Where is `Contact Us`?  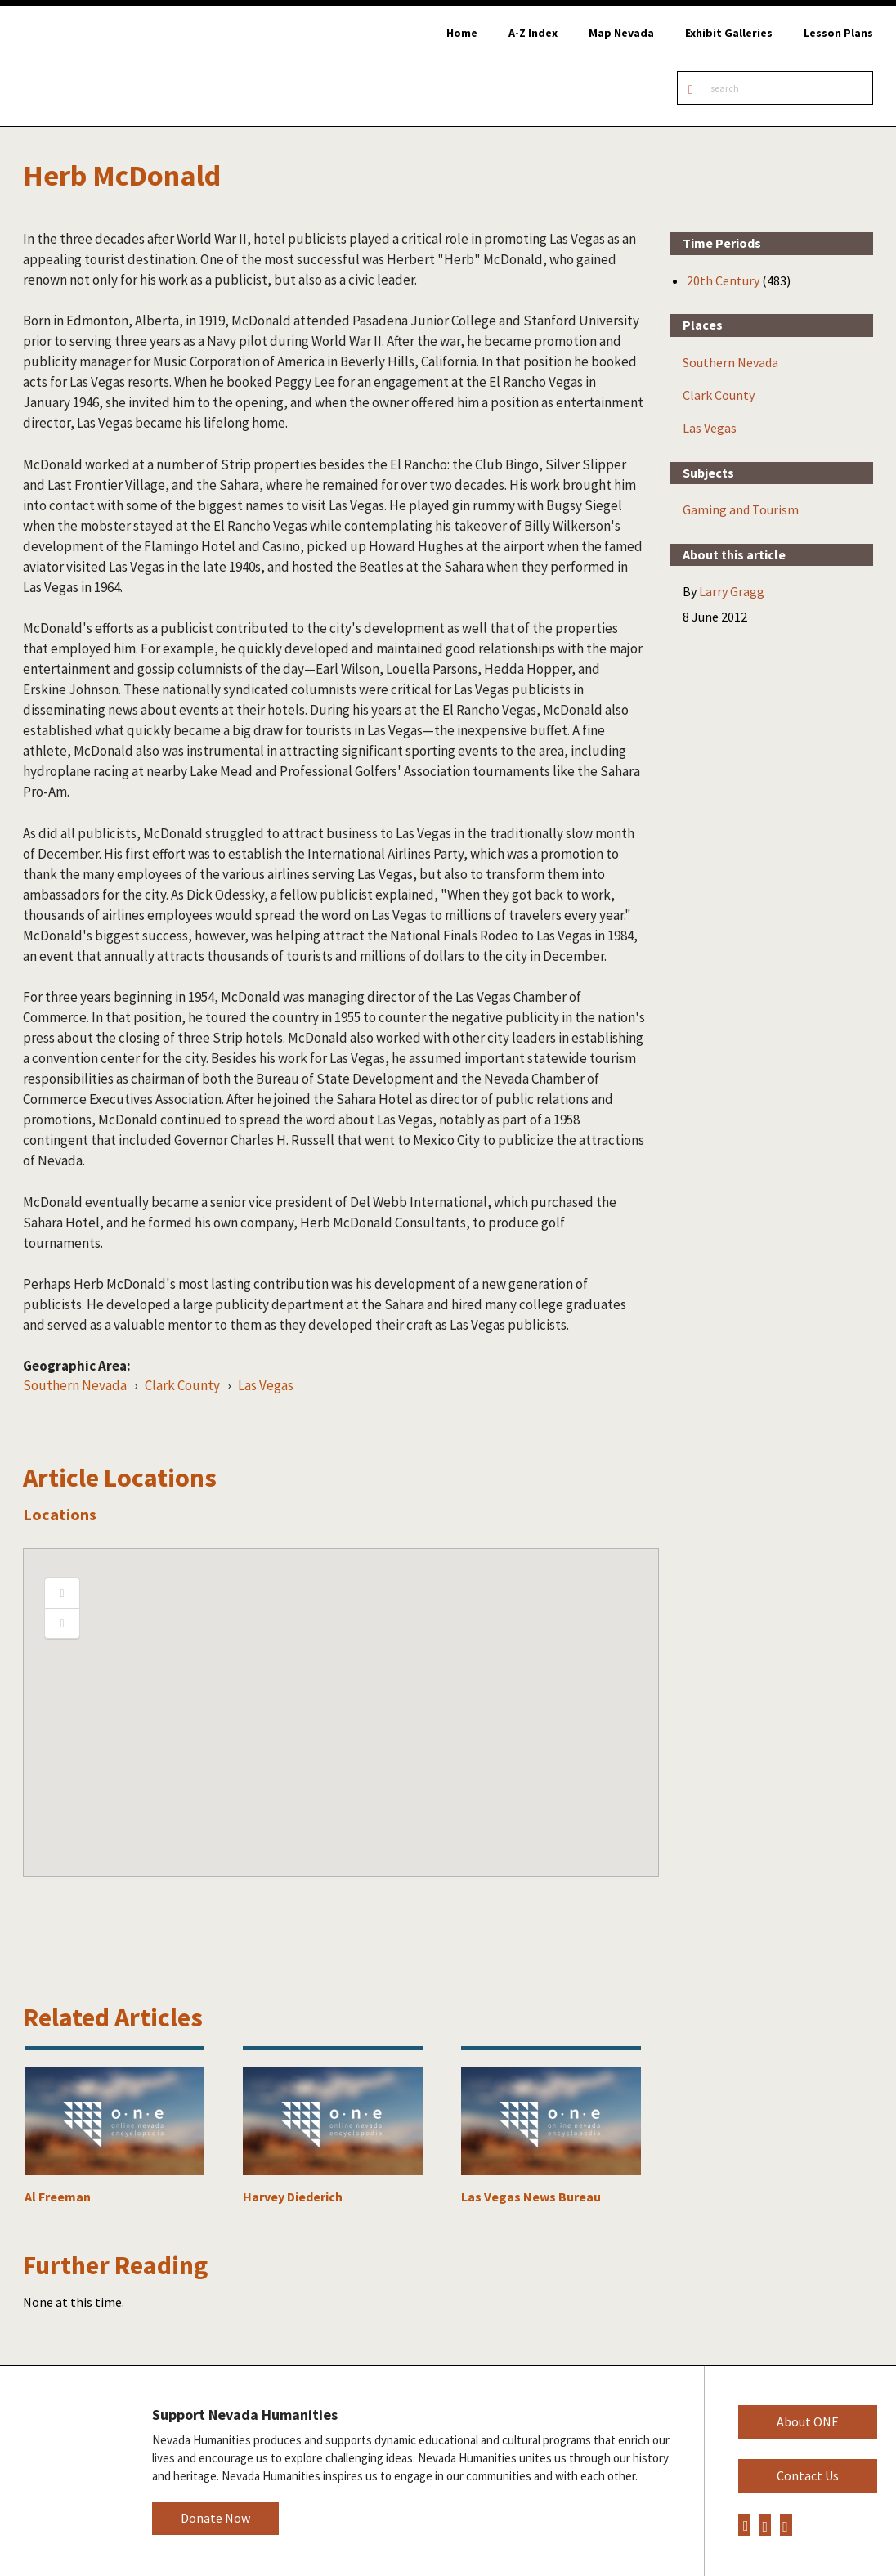
Contact Us is located at coordinates (808, 2475).